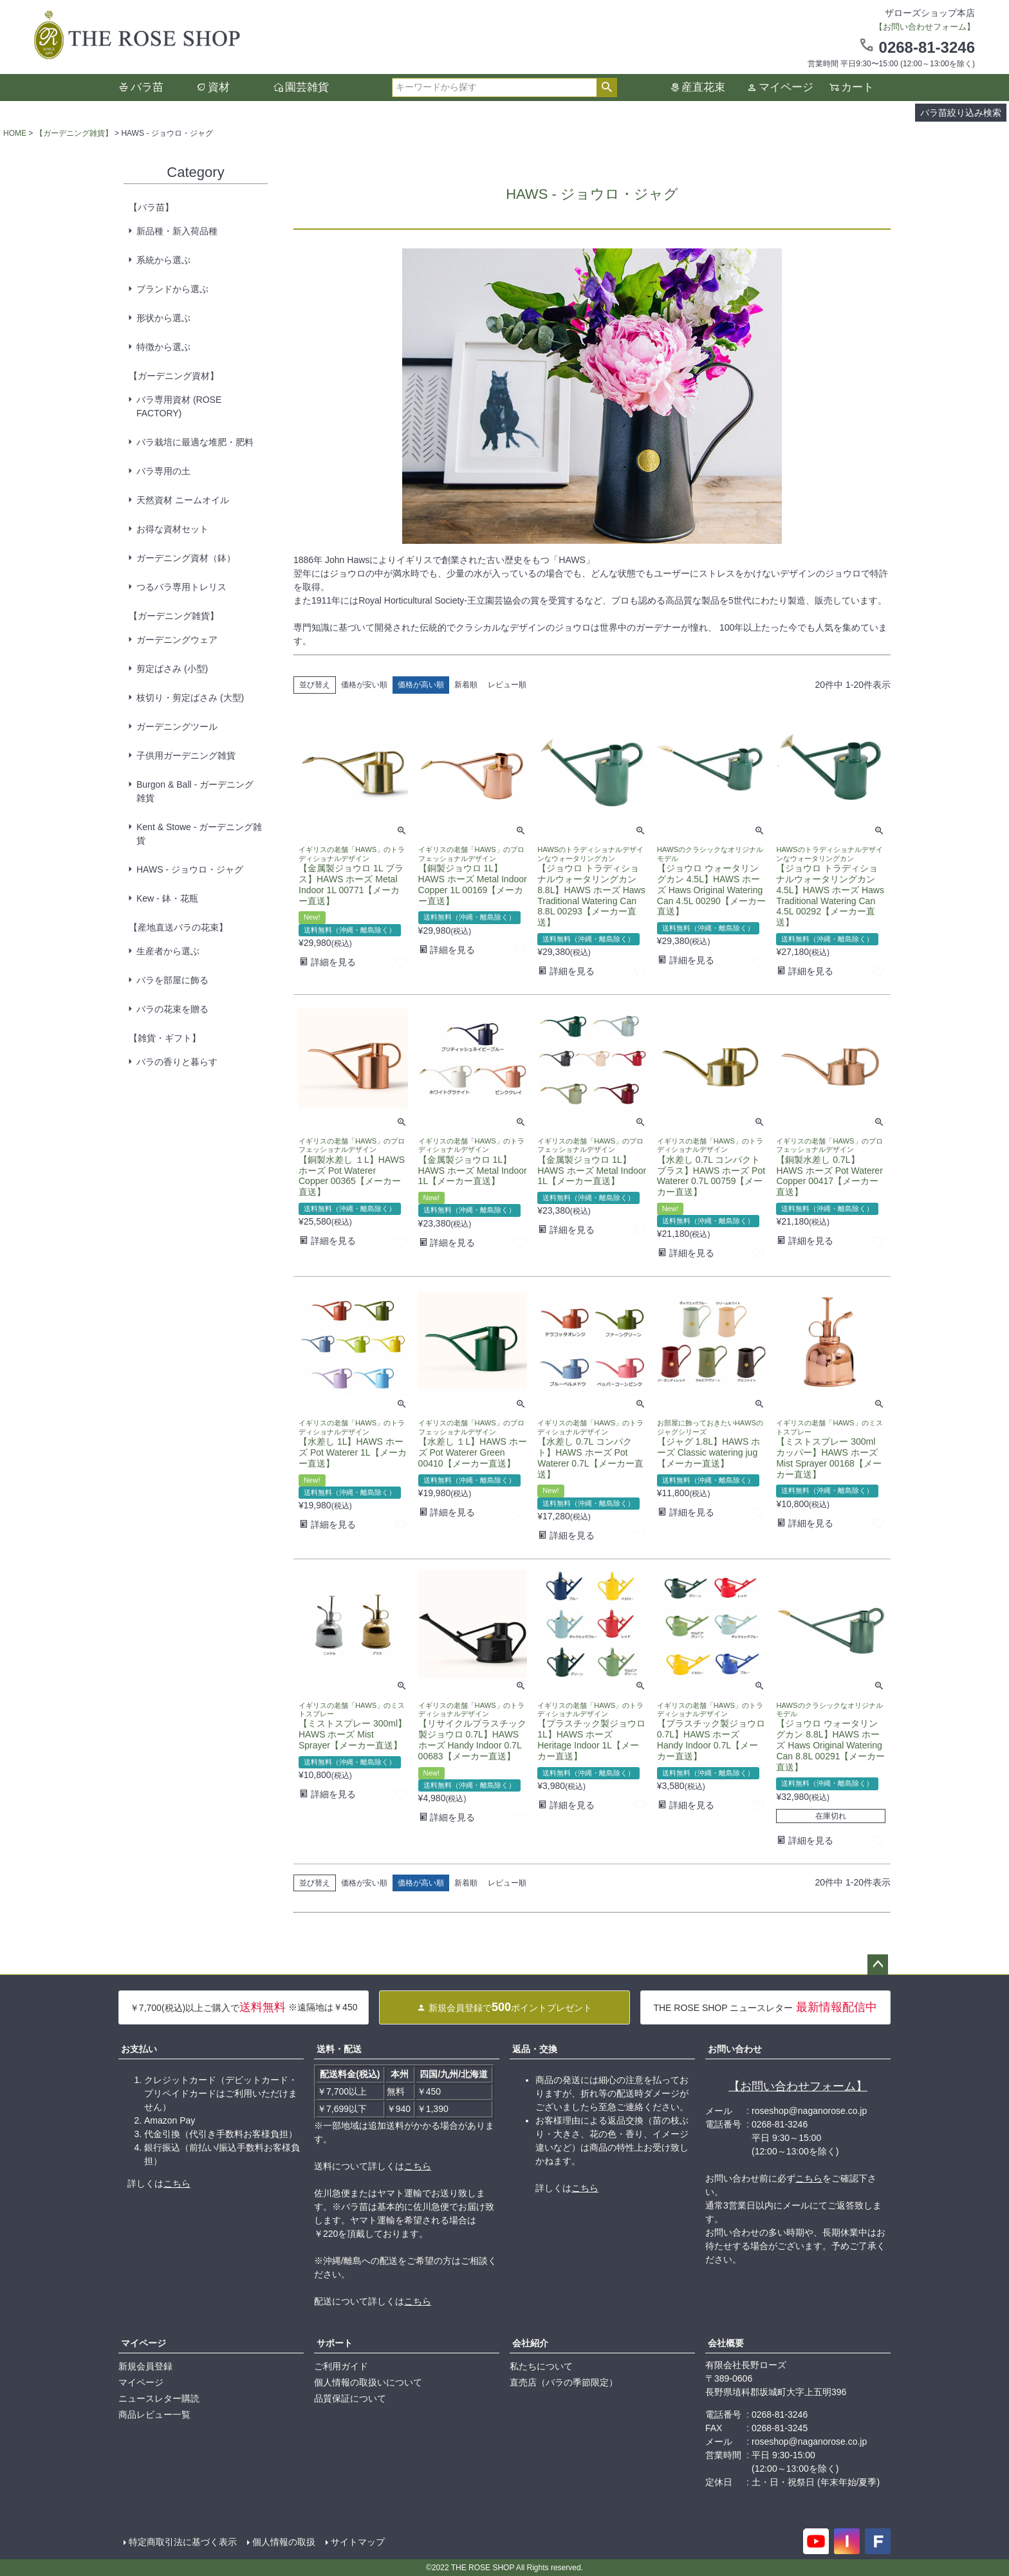 The height and width of the screenshot is (2576, 1009). I want to click on ガーデニング資材（鉢）, so click(186, 558).